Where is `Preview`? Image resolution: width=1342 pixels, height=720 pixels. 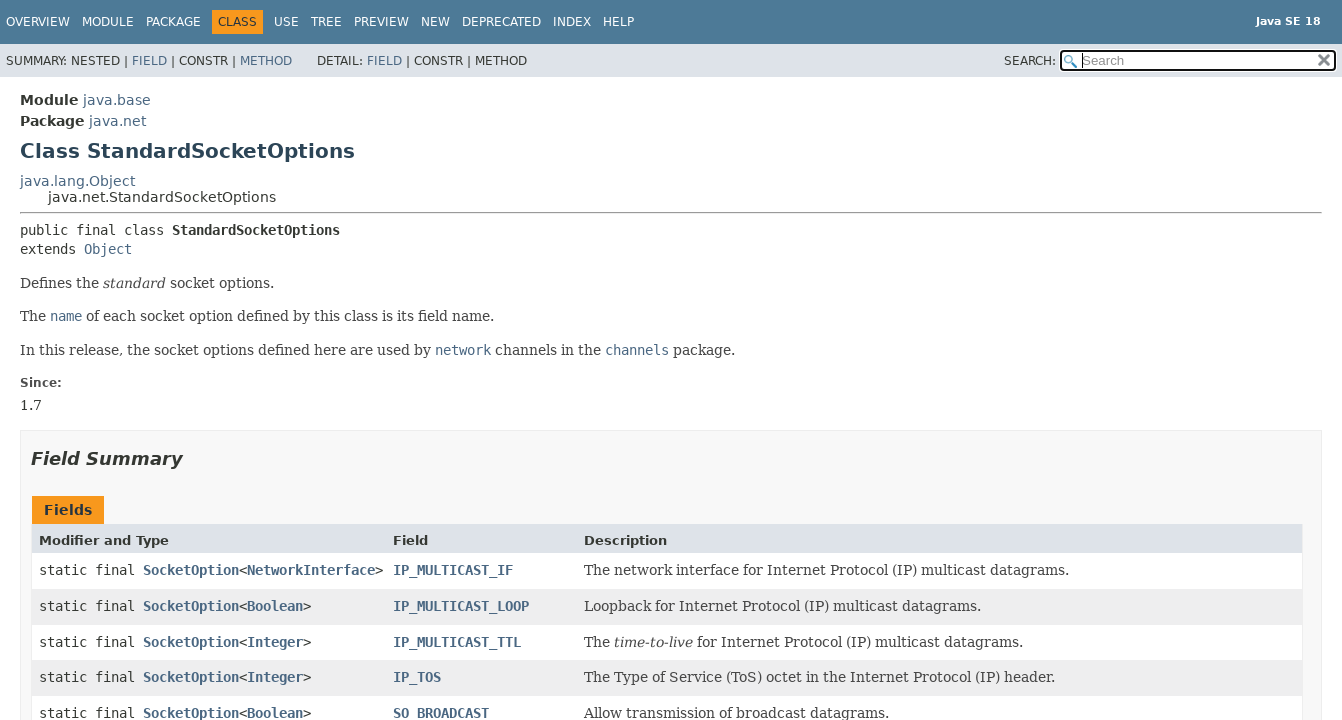
Preview is located at coordinates (381, 22).